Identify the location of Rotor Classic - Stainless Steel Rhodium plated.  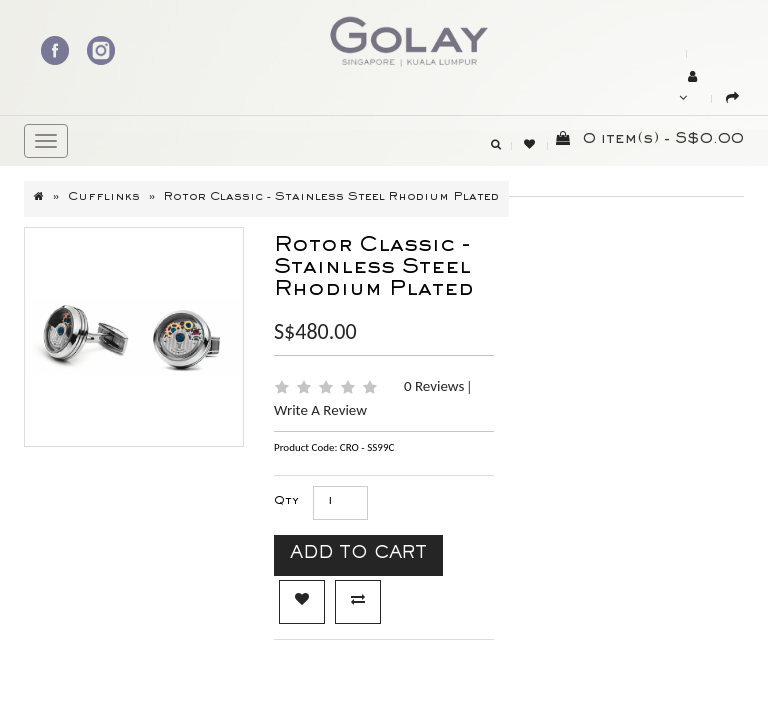
(331, 198).